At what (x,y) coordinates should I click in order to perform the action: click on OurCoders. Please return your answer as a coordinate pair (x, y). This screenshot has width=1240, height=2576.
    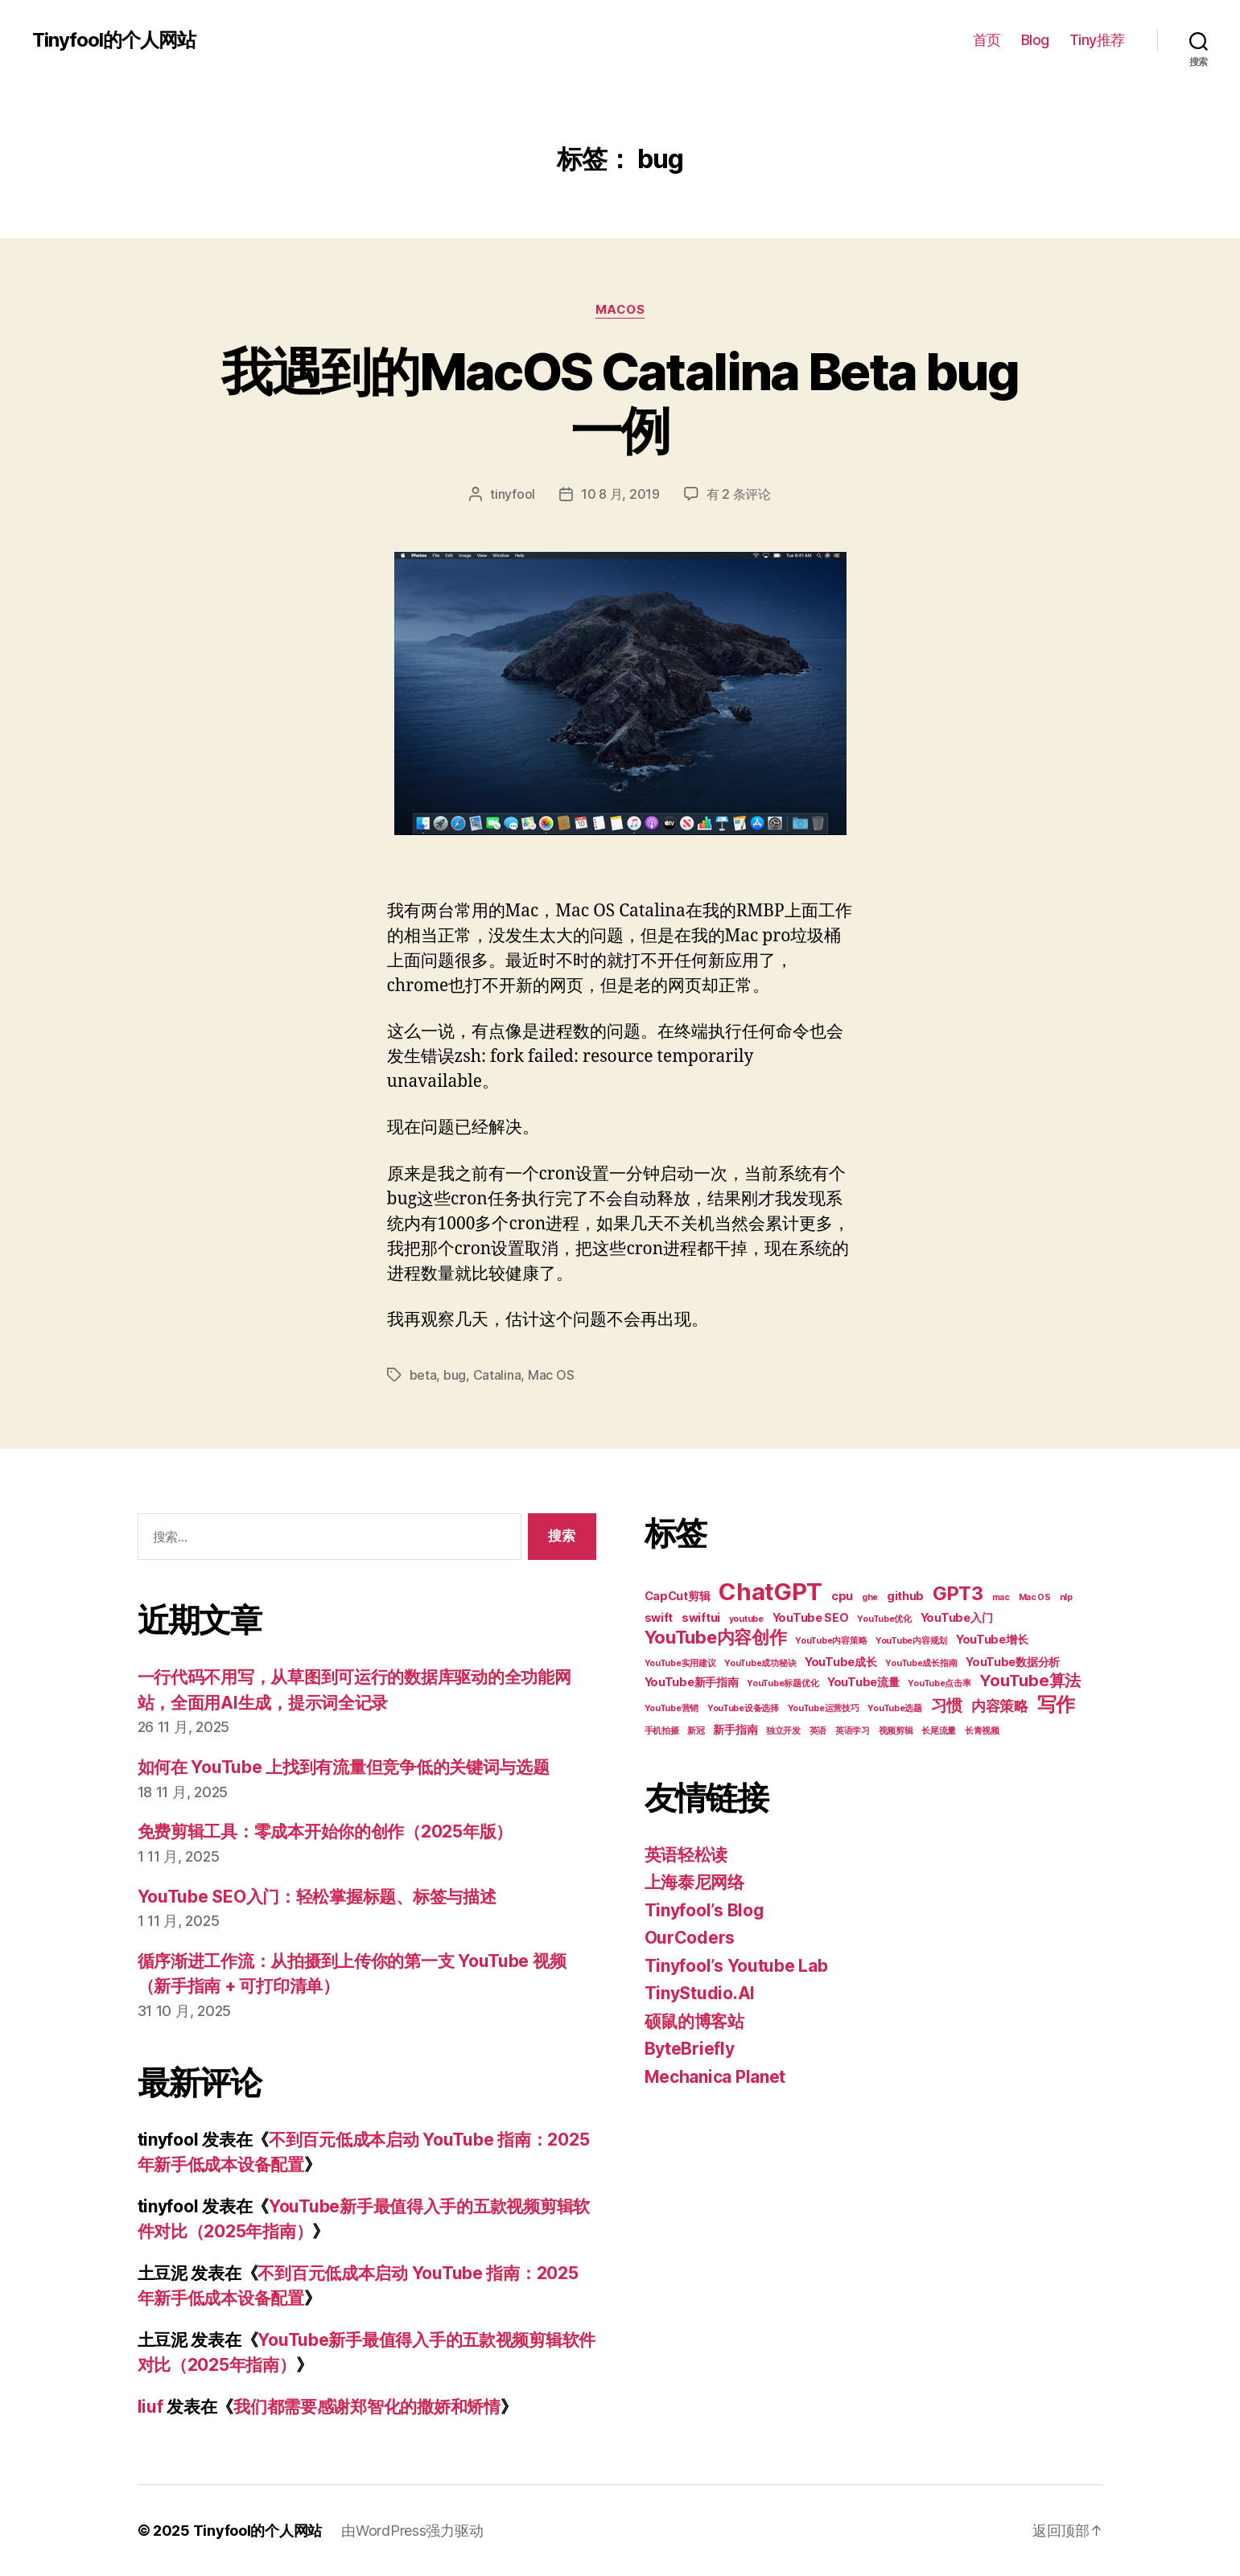
    Looking at the image, I should click on (690, 1938).